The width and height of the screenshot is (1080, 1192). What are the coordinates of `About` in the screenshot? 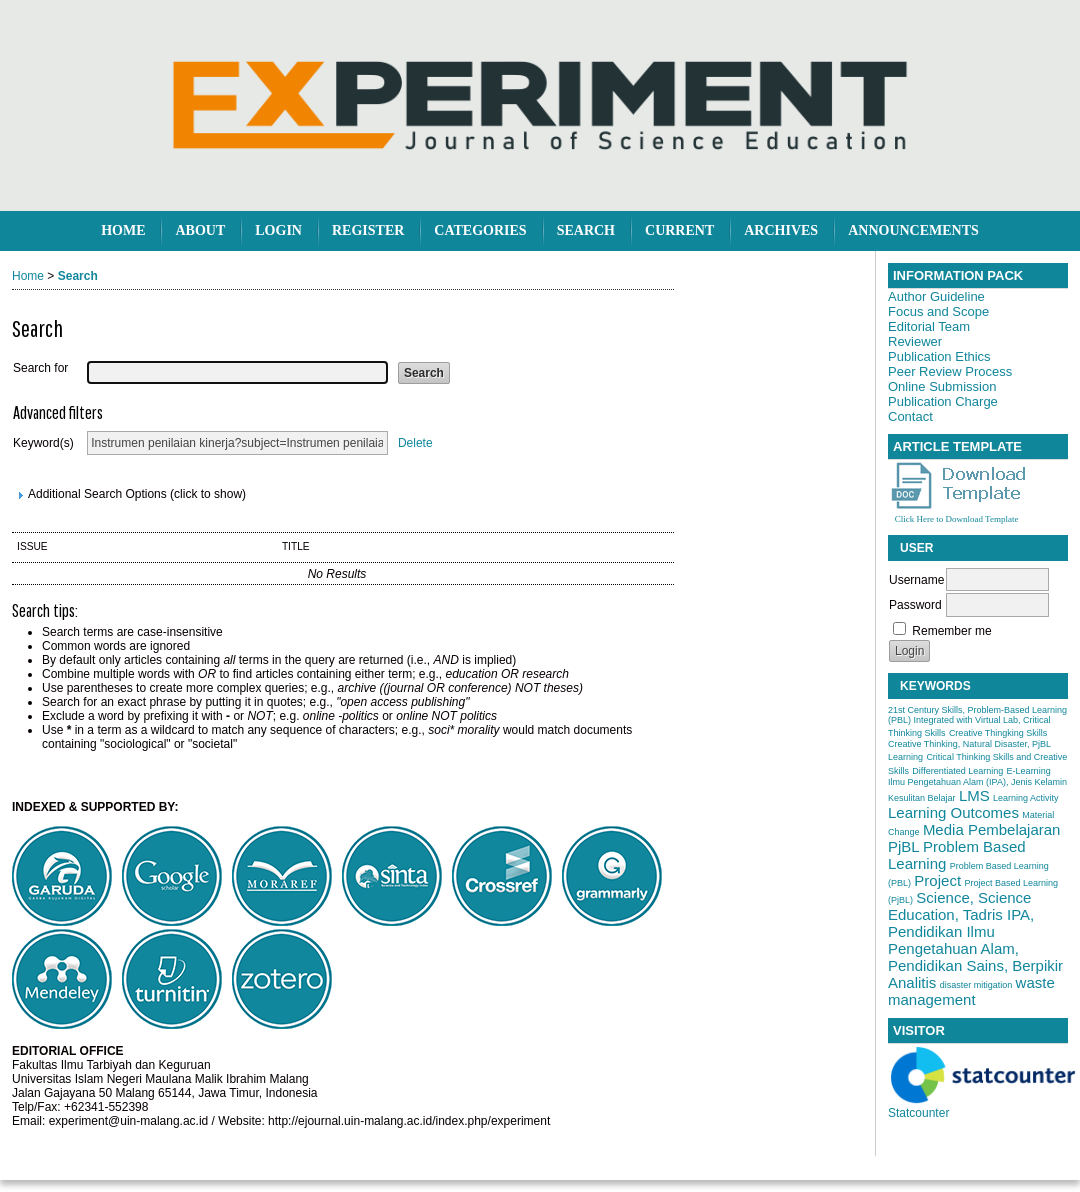 It's located at (200, 230).